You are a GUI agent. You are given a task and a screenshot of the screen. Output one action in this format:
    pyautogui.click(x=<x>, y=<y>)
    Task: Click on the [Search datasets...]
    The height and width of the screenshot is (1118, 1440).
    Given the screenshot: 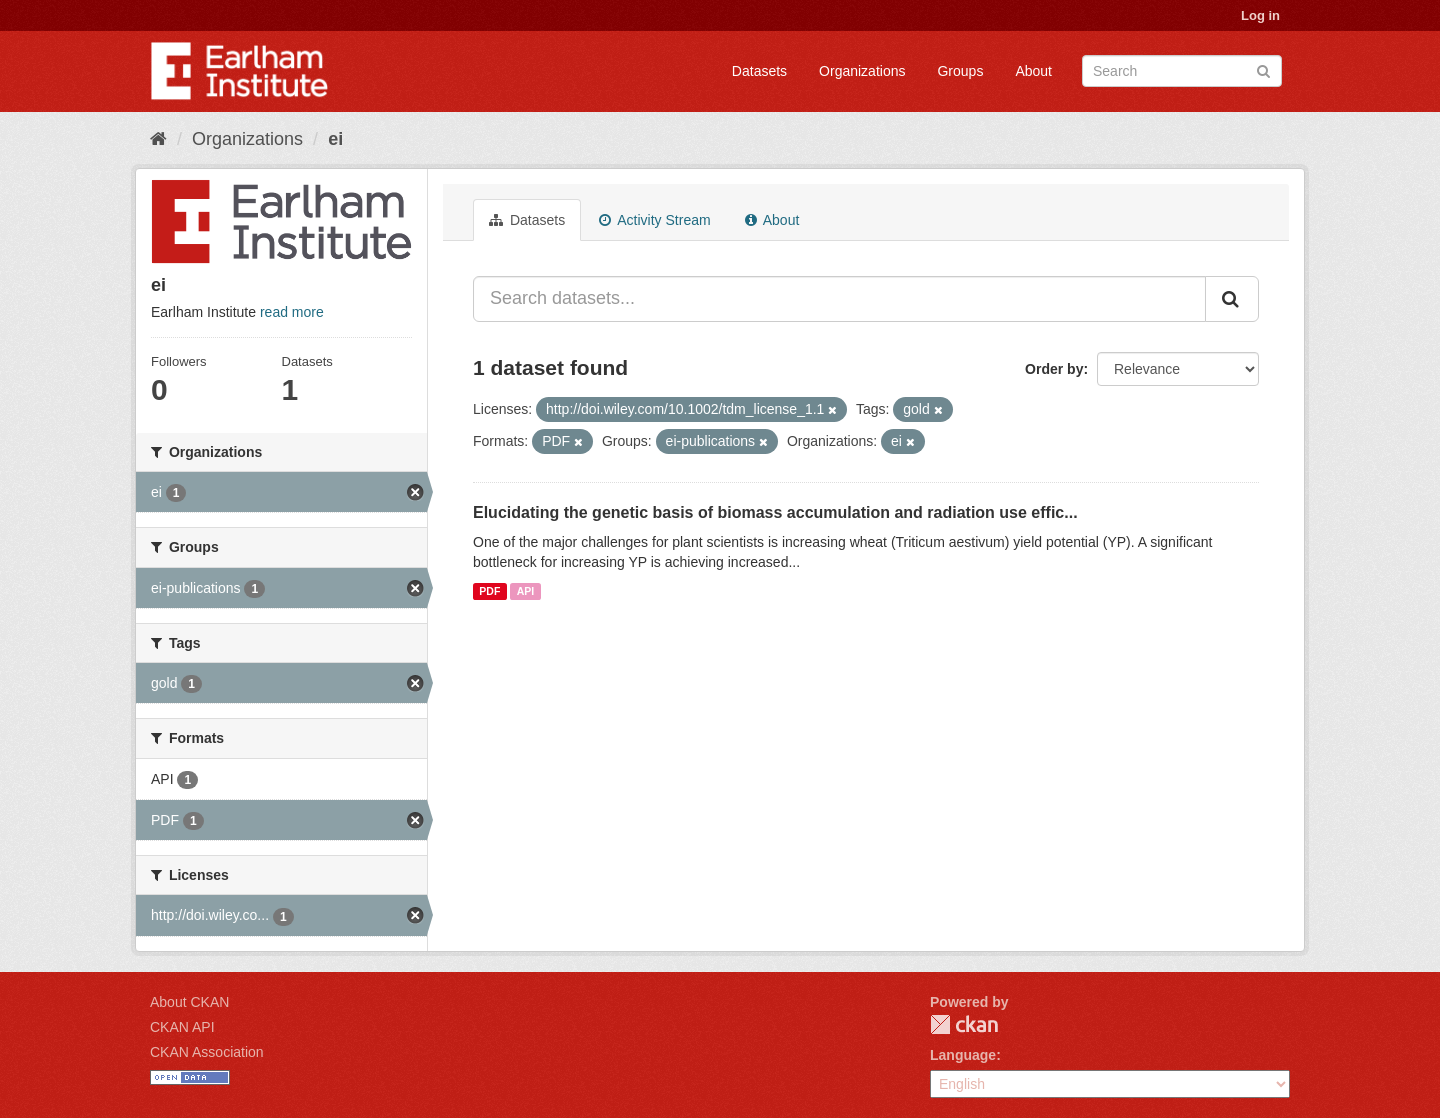 What is the action you would take?
    pyautogui.click(x=839, y=299)
    